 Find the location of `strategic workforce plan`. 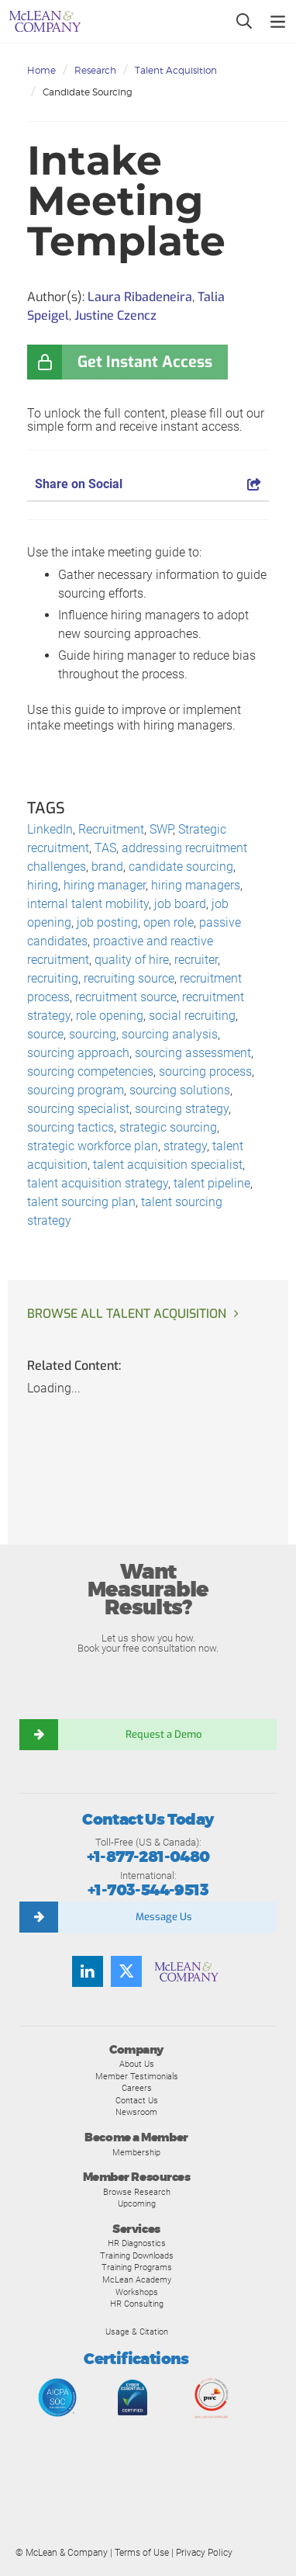

strategic workforce plan is located at coordinates (92, 1146).